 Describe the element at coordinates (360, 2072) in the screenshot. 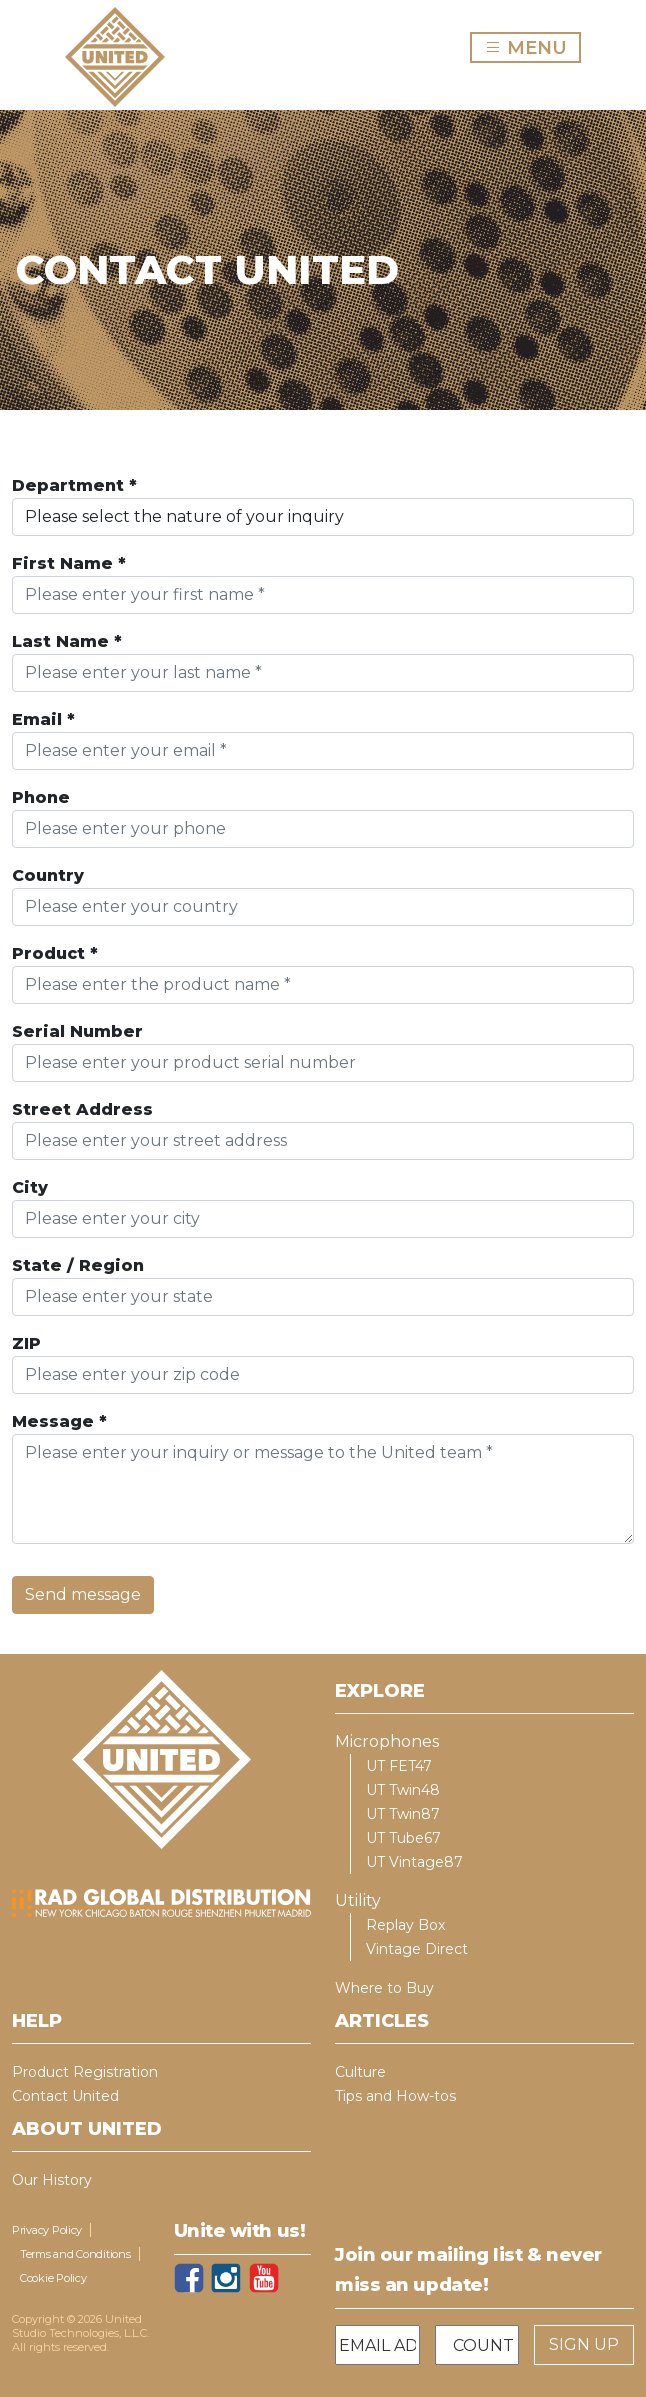

I see `Culture` at that location.